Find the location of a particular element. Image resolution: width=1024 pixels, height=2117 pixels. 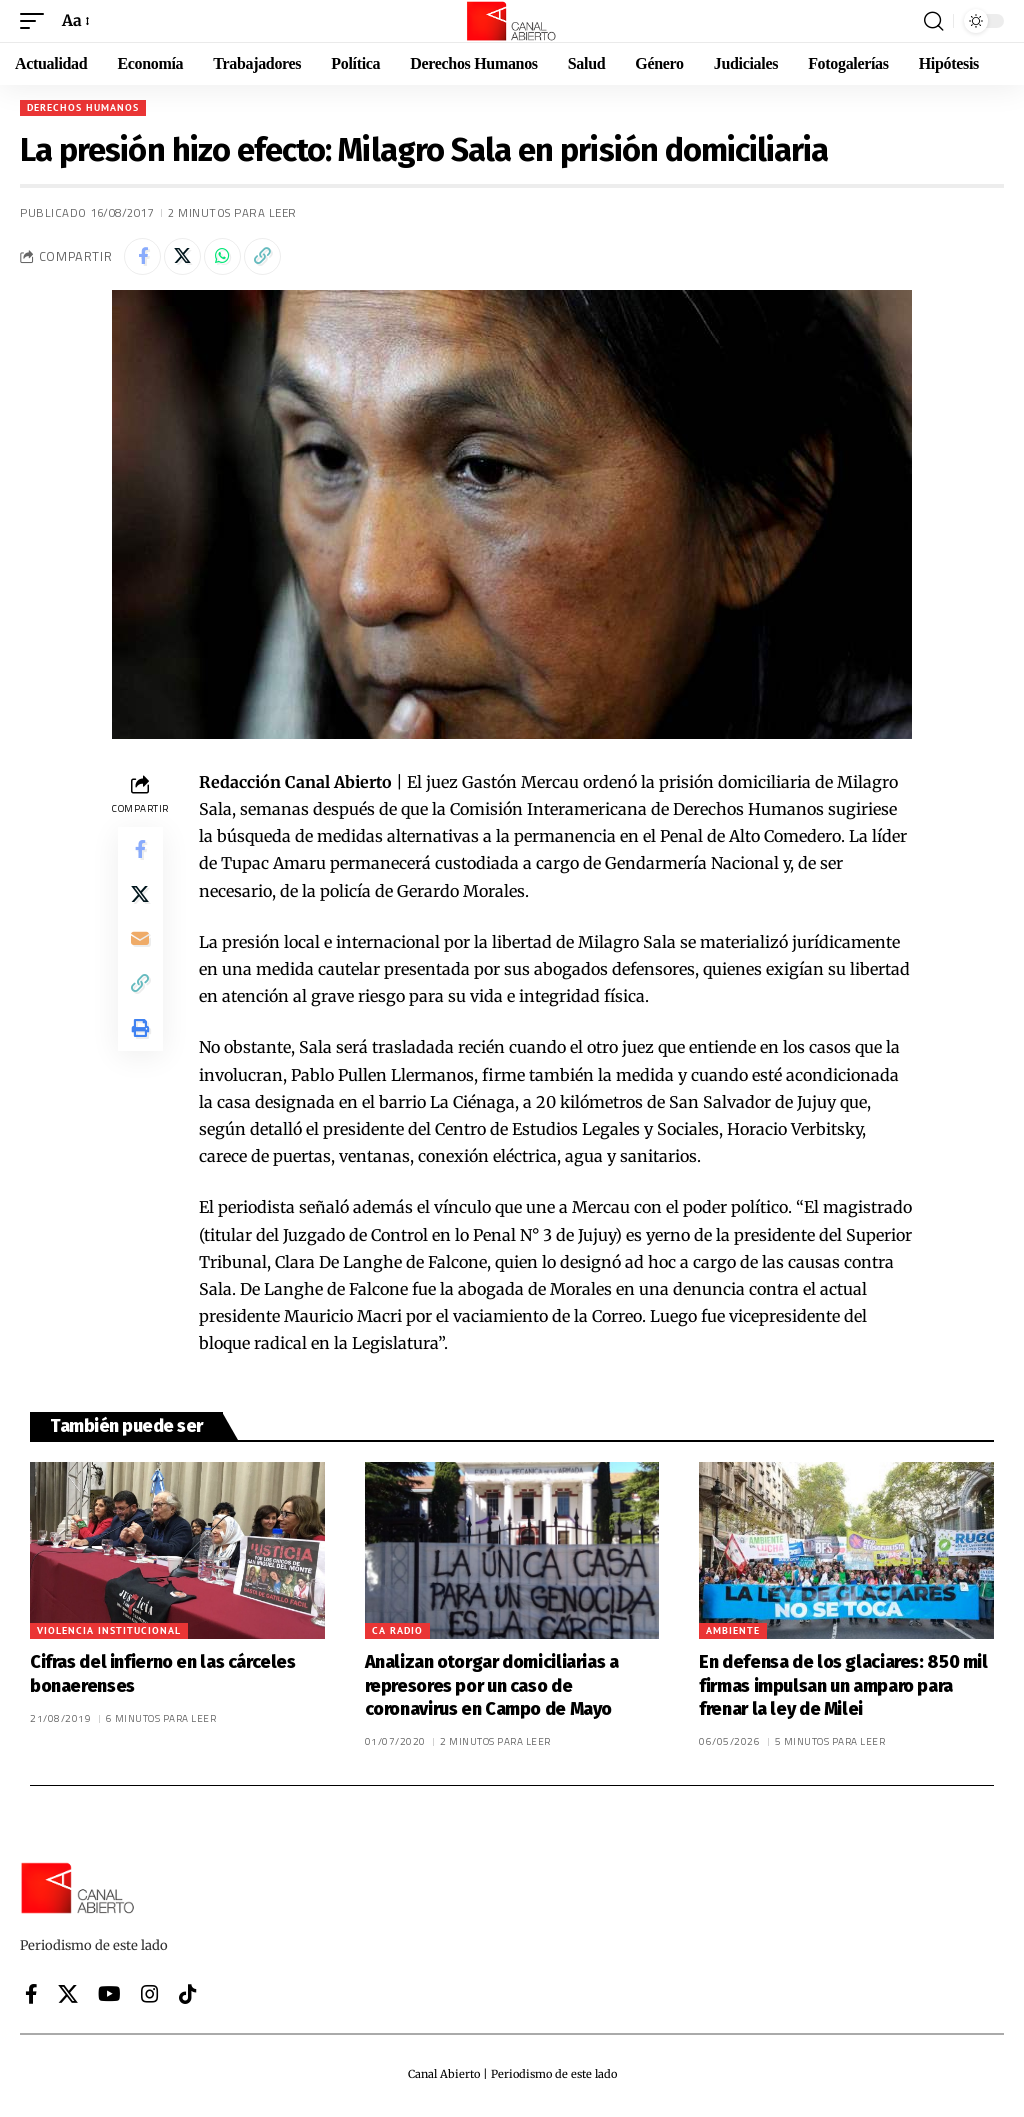

[Share on X] is located at coordinates (187, 258).